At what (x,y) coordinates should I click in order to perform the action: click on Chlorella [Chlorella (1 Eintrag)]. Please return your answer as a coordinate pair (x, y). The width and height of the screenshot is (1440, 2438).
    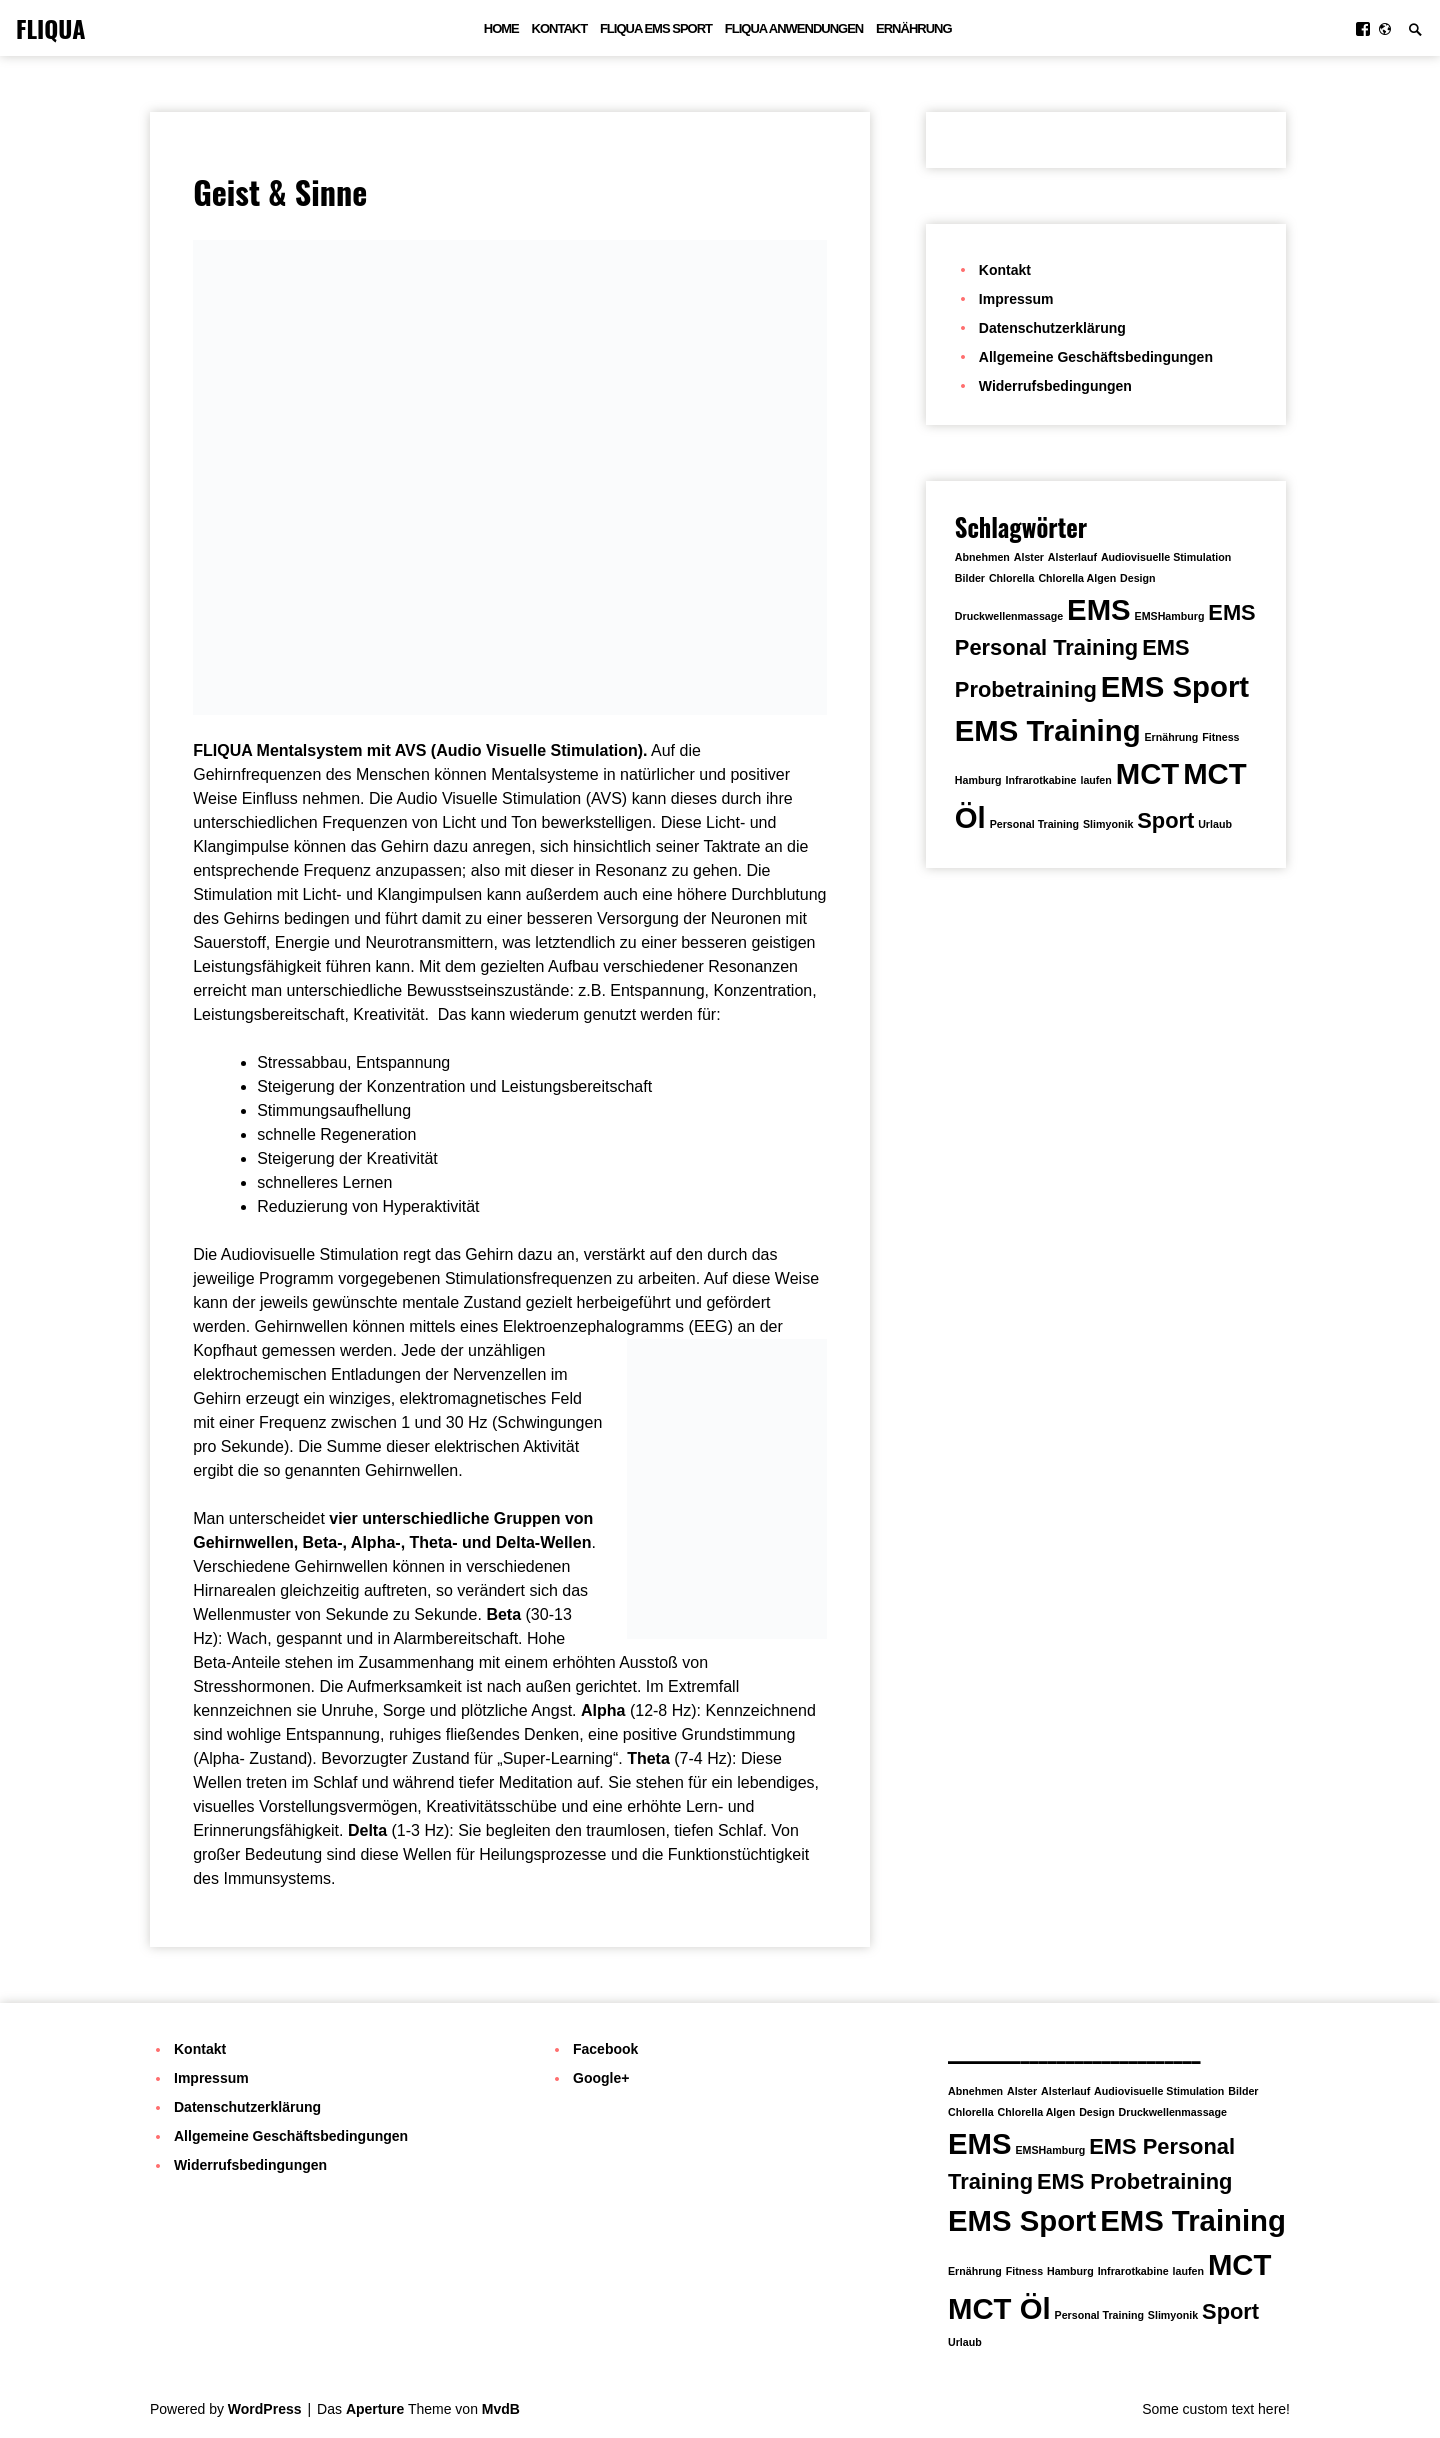
    Looking at the image, I should click on (1012, 578).